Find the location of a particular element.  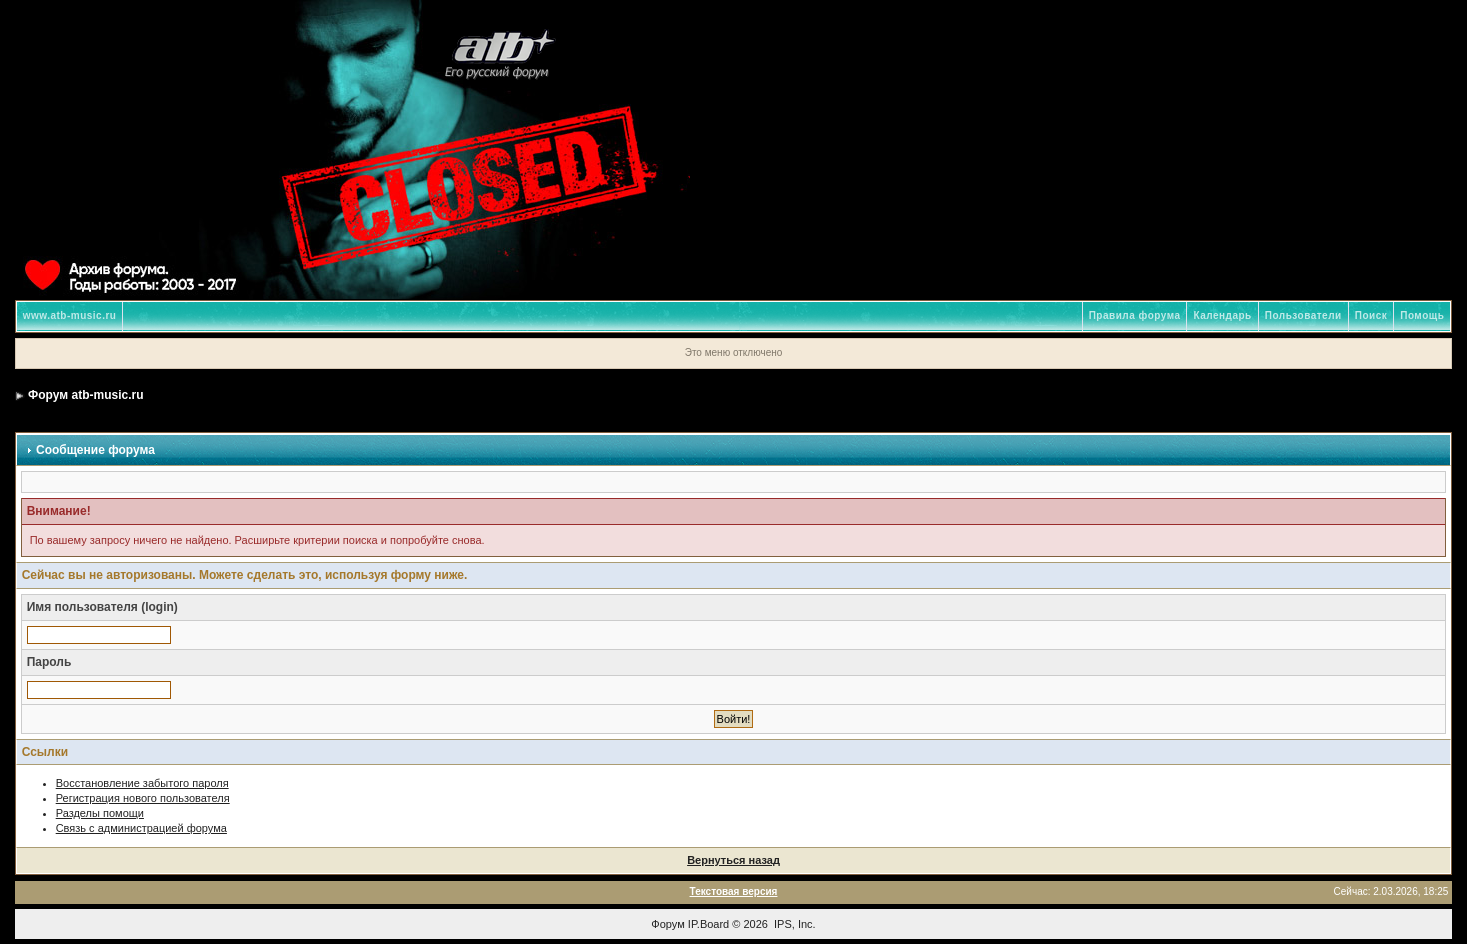

Пользователи is located at coordinates (1303, 315).